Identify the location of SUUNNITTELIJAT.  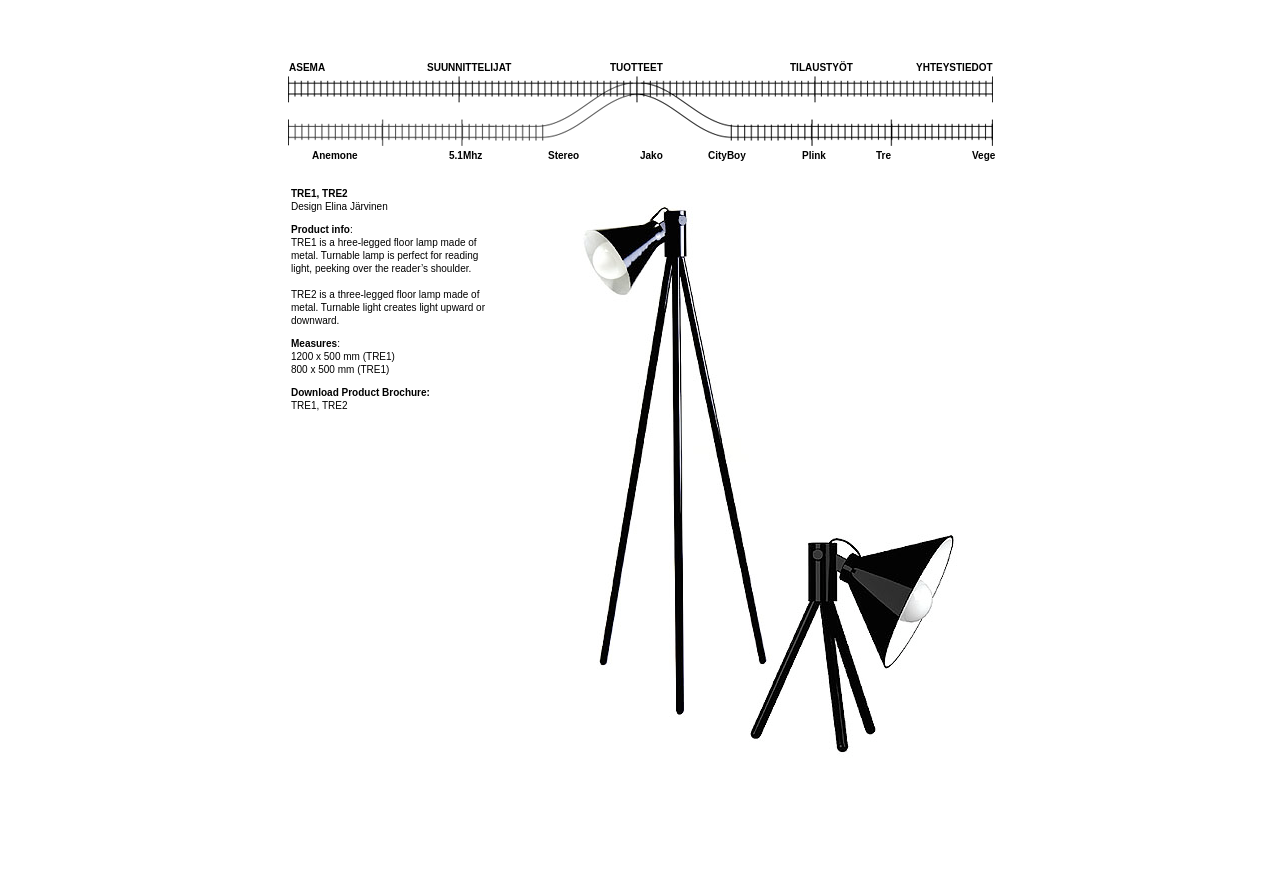
(469, 67).